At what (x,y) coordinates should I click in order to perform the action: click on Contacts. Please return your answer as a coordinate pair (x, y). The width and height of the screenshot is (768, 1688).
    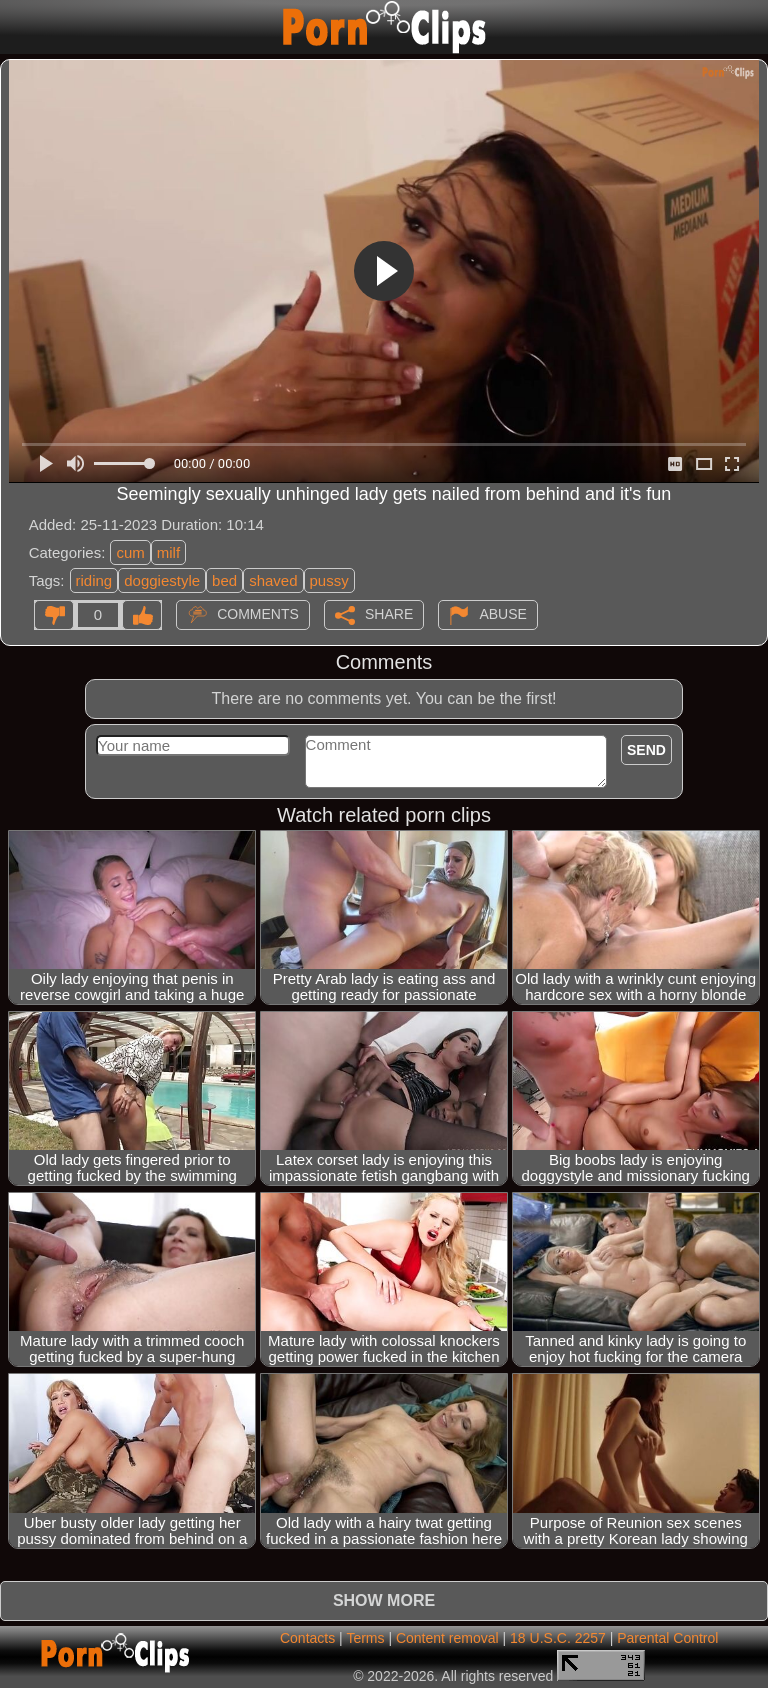
    Looking at the image, I should click on (307, 1638).